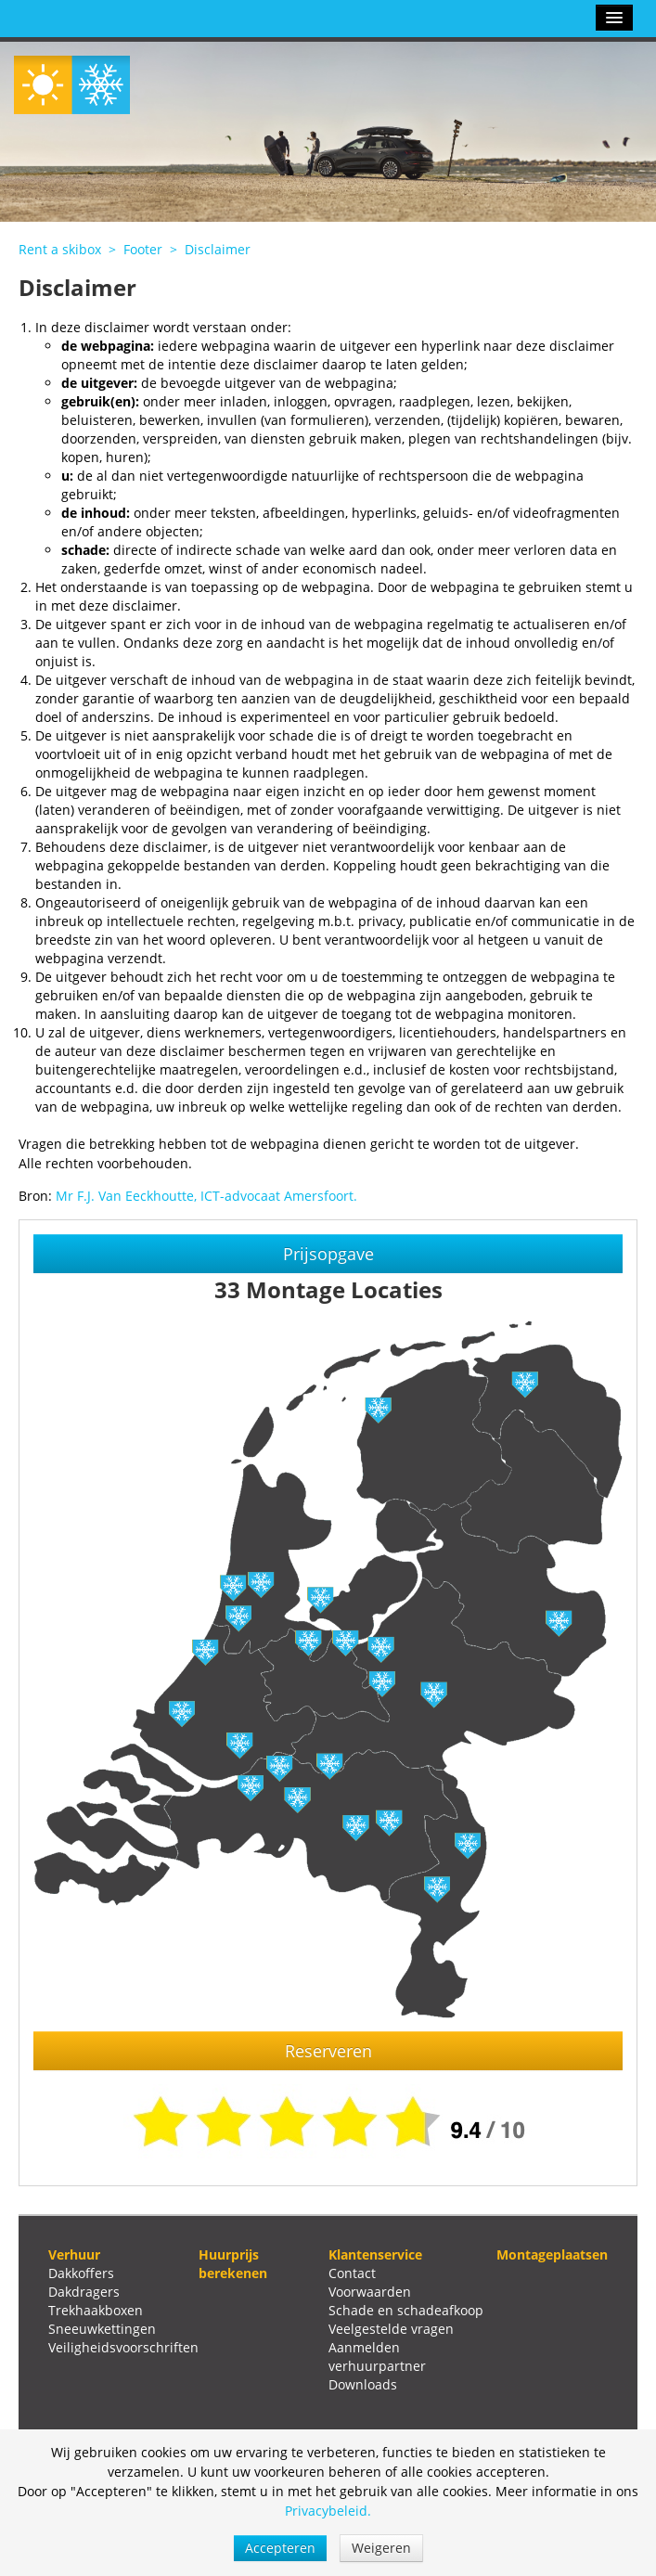  I want to click on Sneeuwkettingen, so click(102, 2329).